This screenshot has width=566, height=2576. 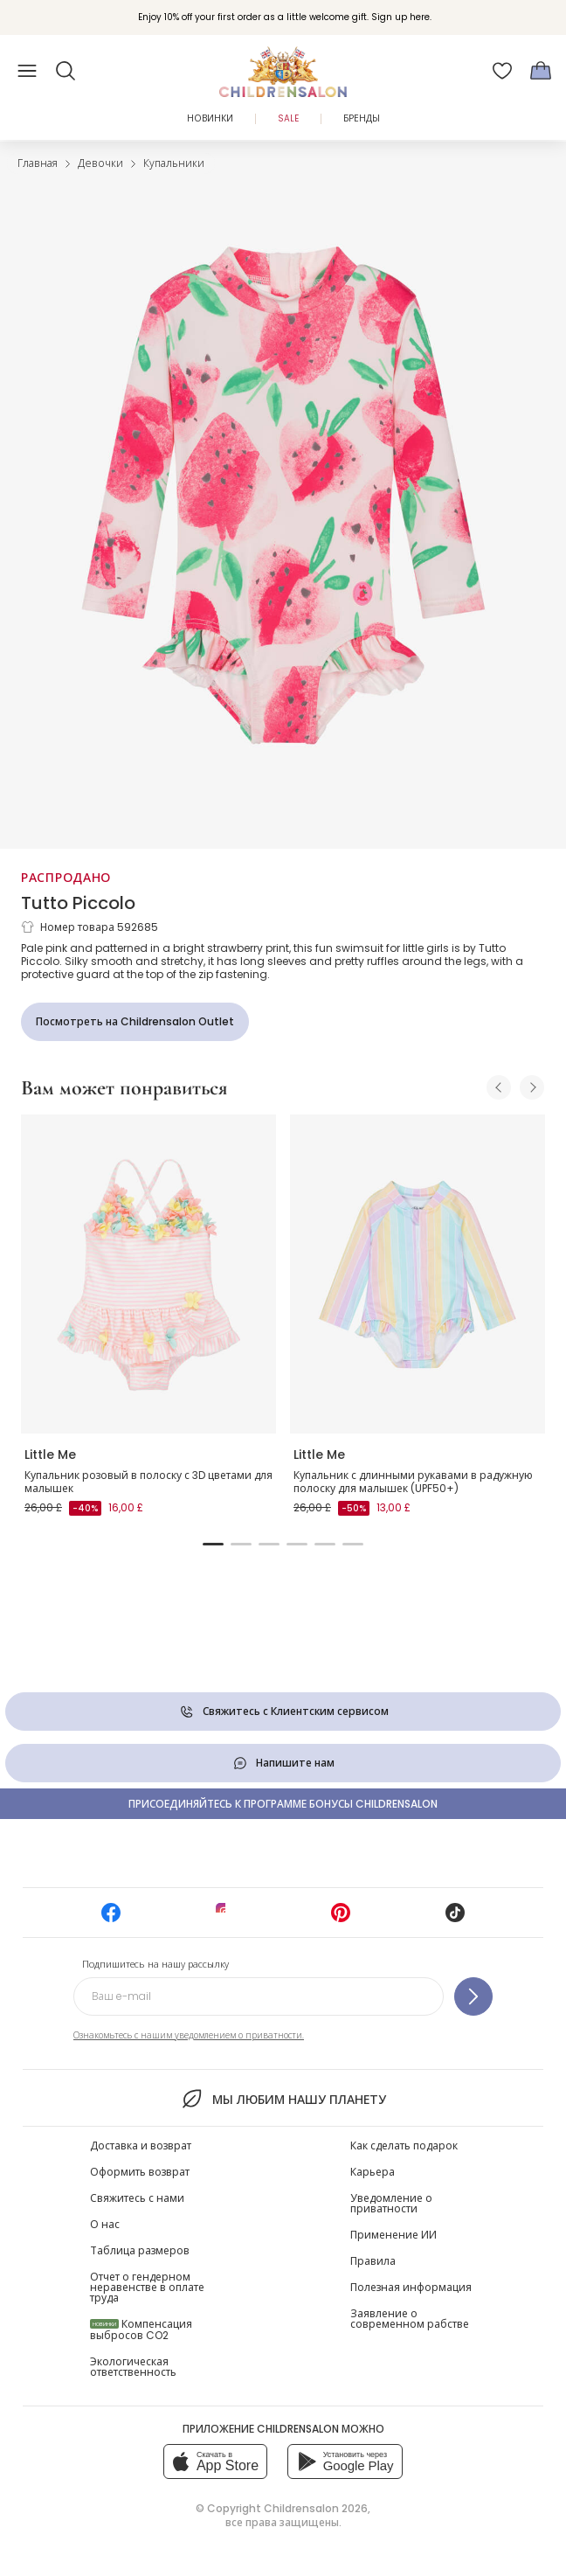 I want to click on Заявление о современном рабстве, so click(x=409, y=2318).